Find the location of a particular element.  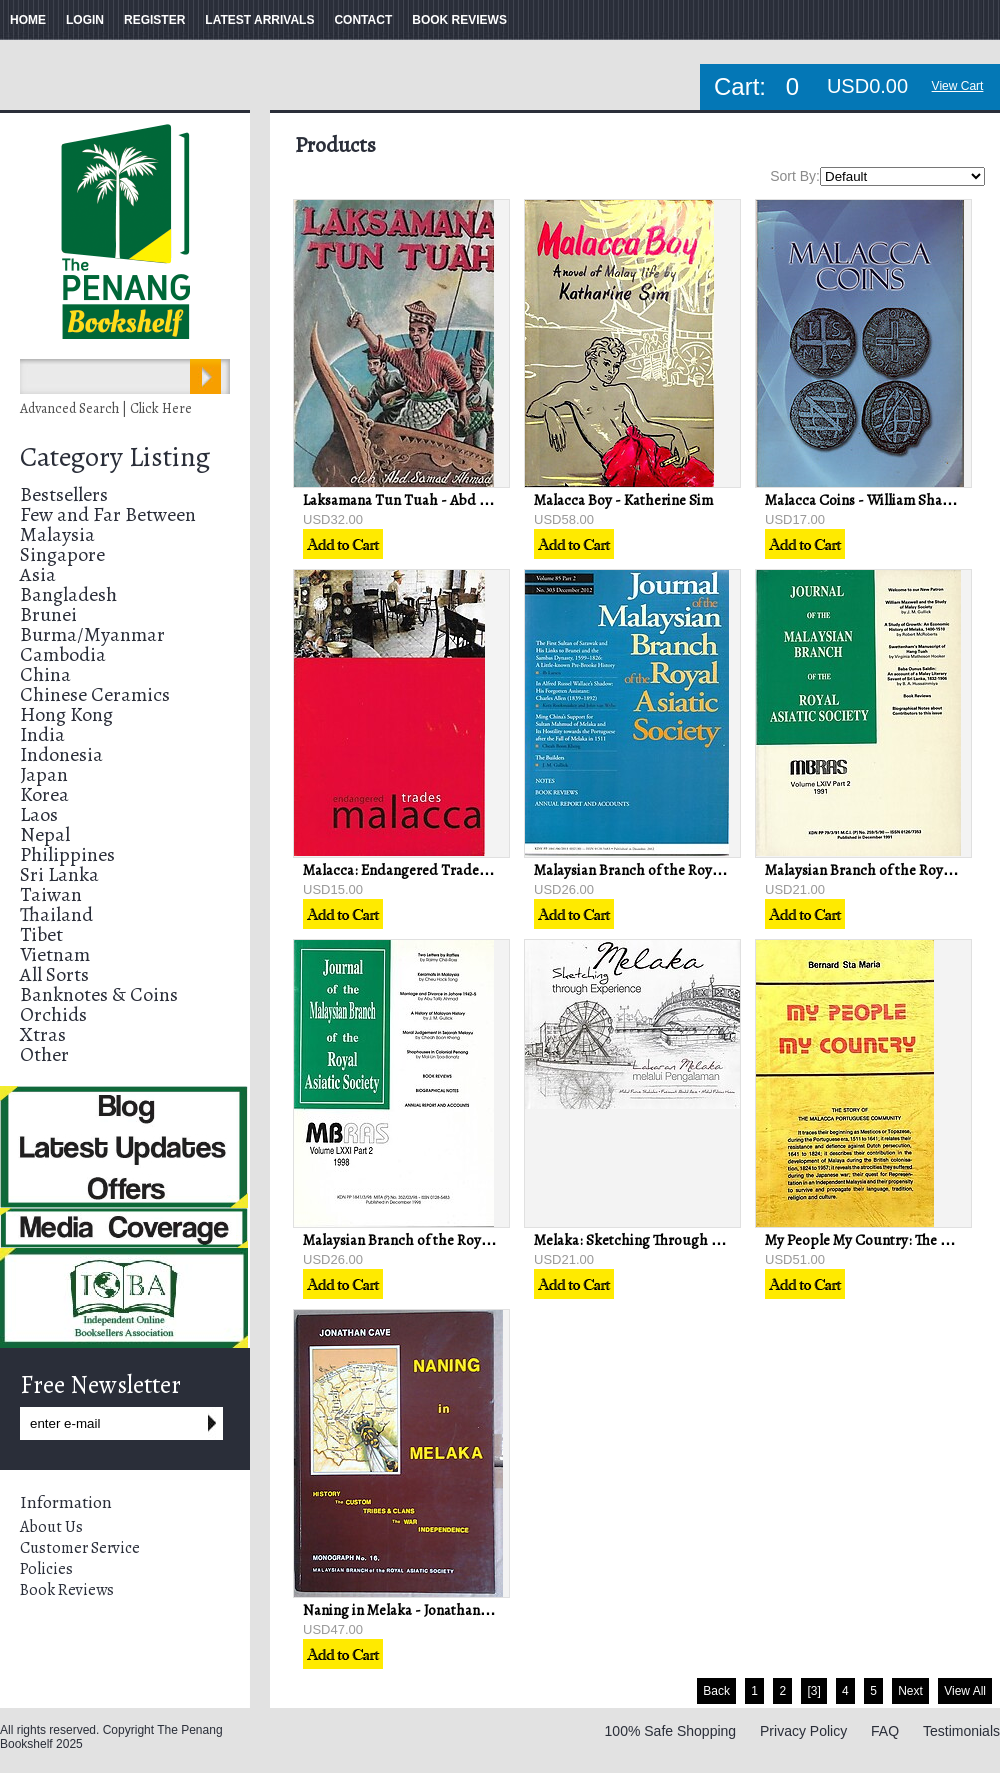

Privacy Policy is located at coordinates (803, 1731).